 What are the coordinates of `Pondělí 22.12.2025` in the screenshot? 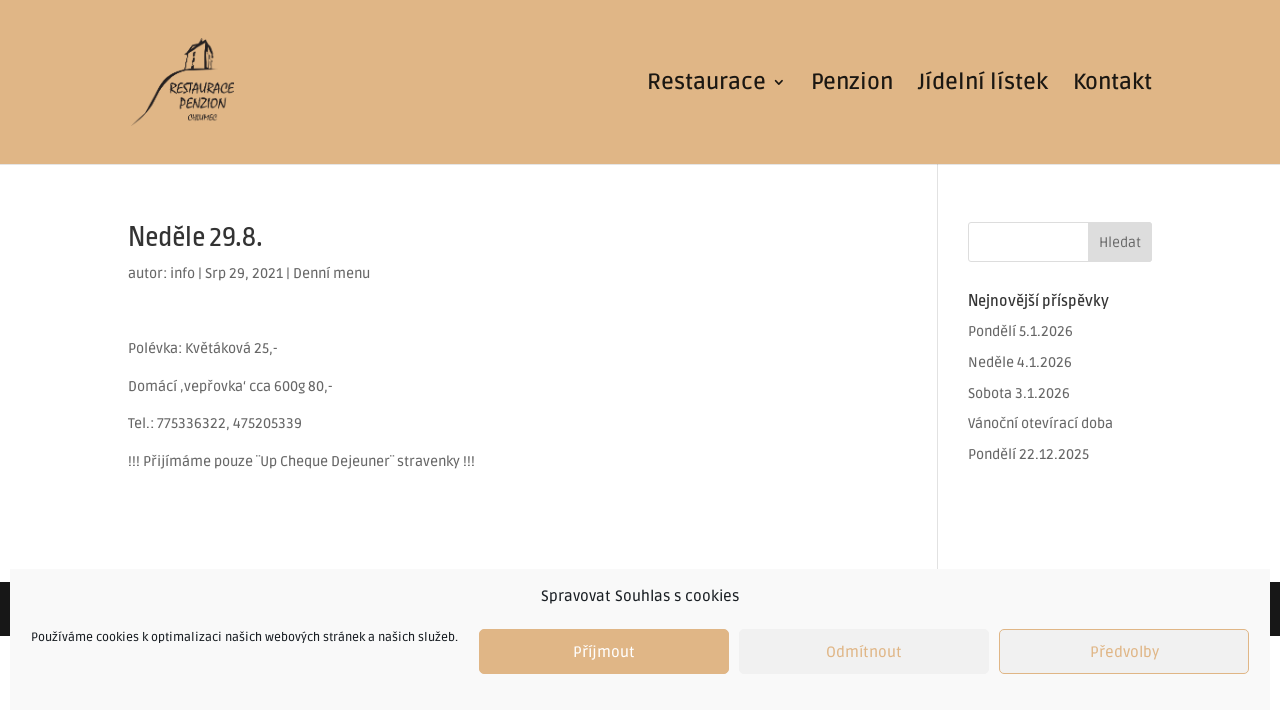 It's located at (1028, 454).